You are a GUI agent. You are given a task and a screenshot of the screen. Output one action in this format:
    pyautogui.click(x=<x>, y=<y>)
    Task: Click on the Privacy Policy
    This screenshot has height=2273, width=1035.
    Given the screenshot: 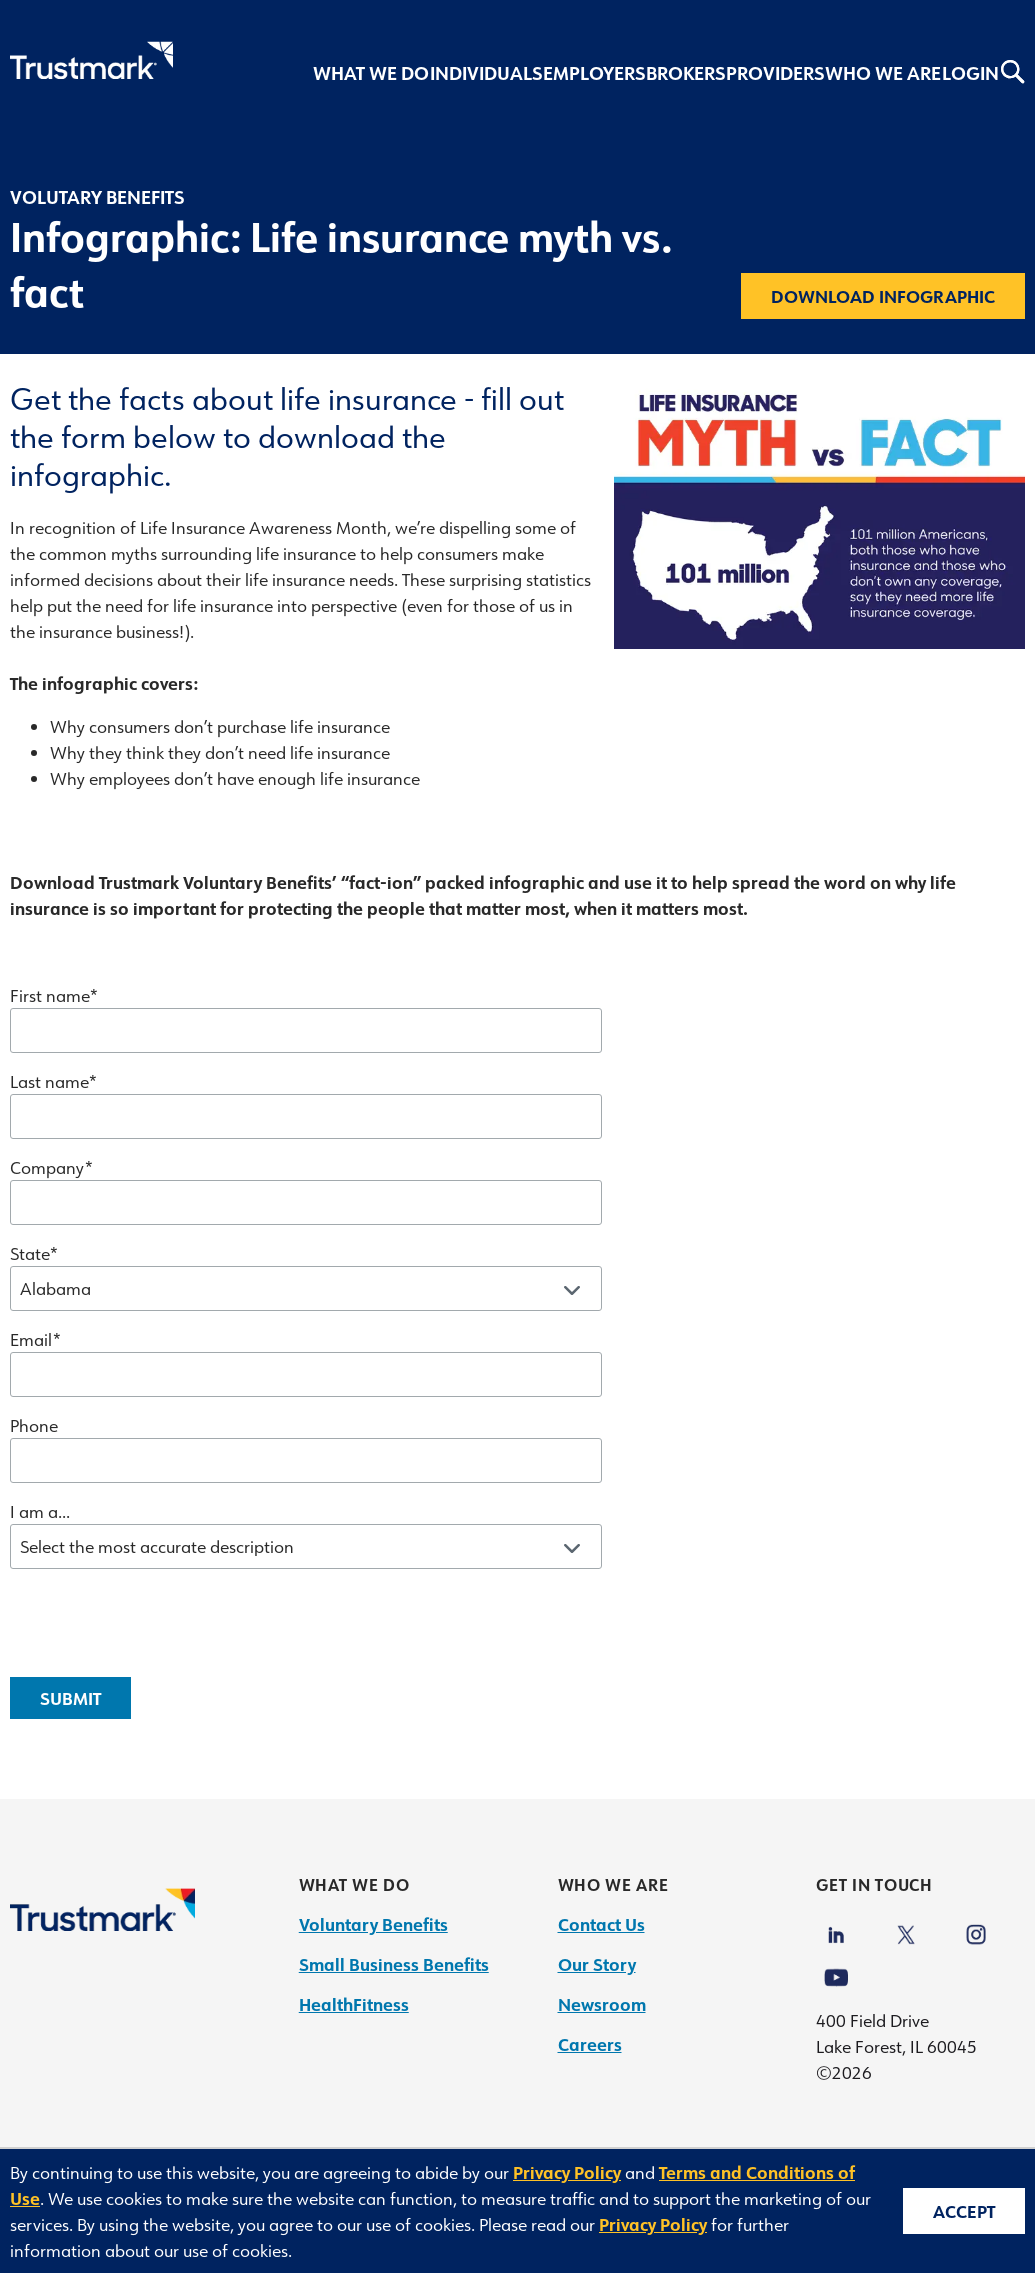 What is the action you would take?
    pyautogui.click(x=567, y=2172)
    